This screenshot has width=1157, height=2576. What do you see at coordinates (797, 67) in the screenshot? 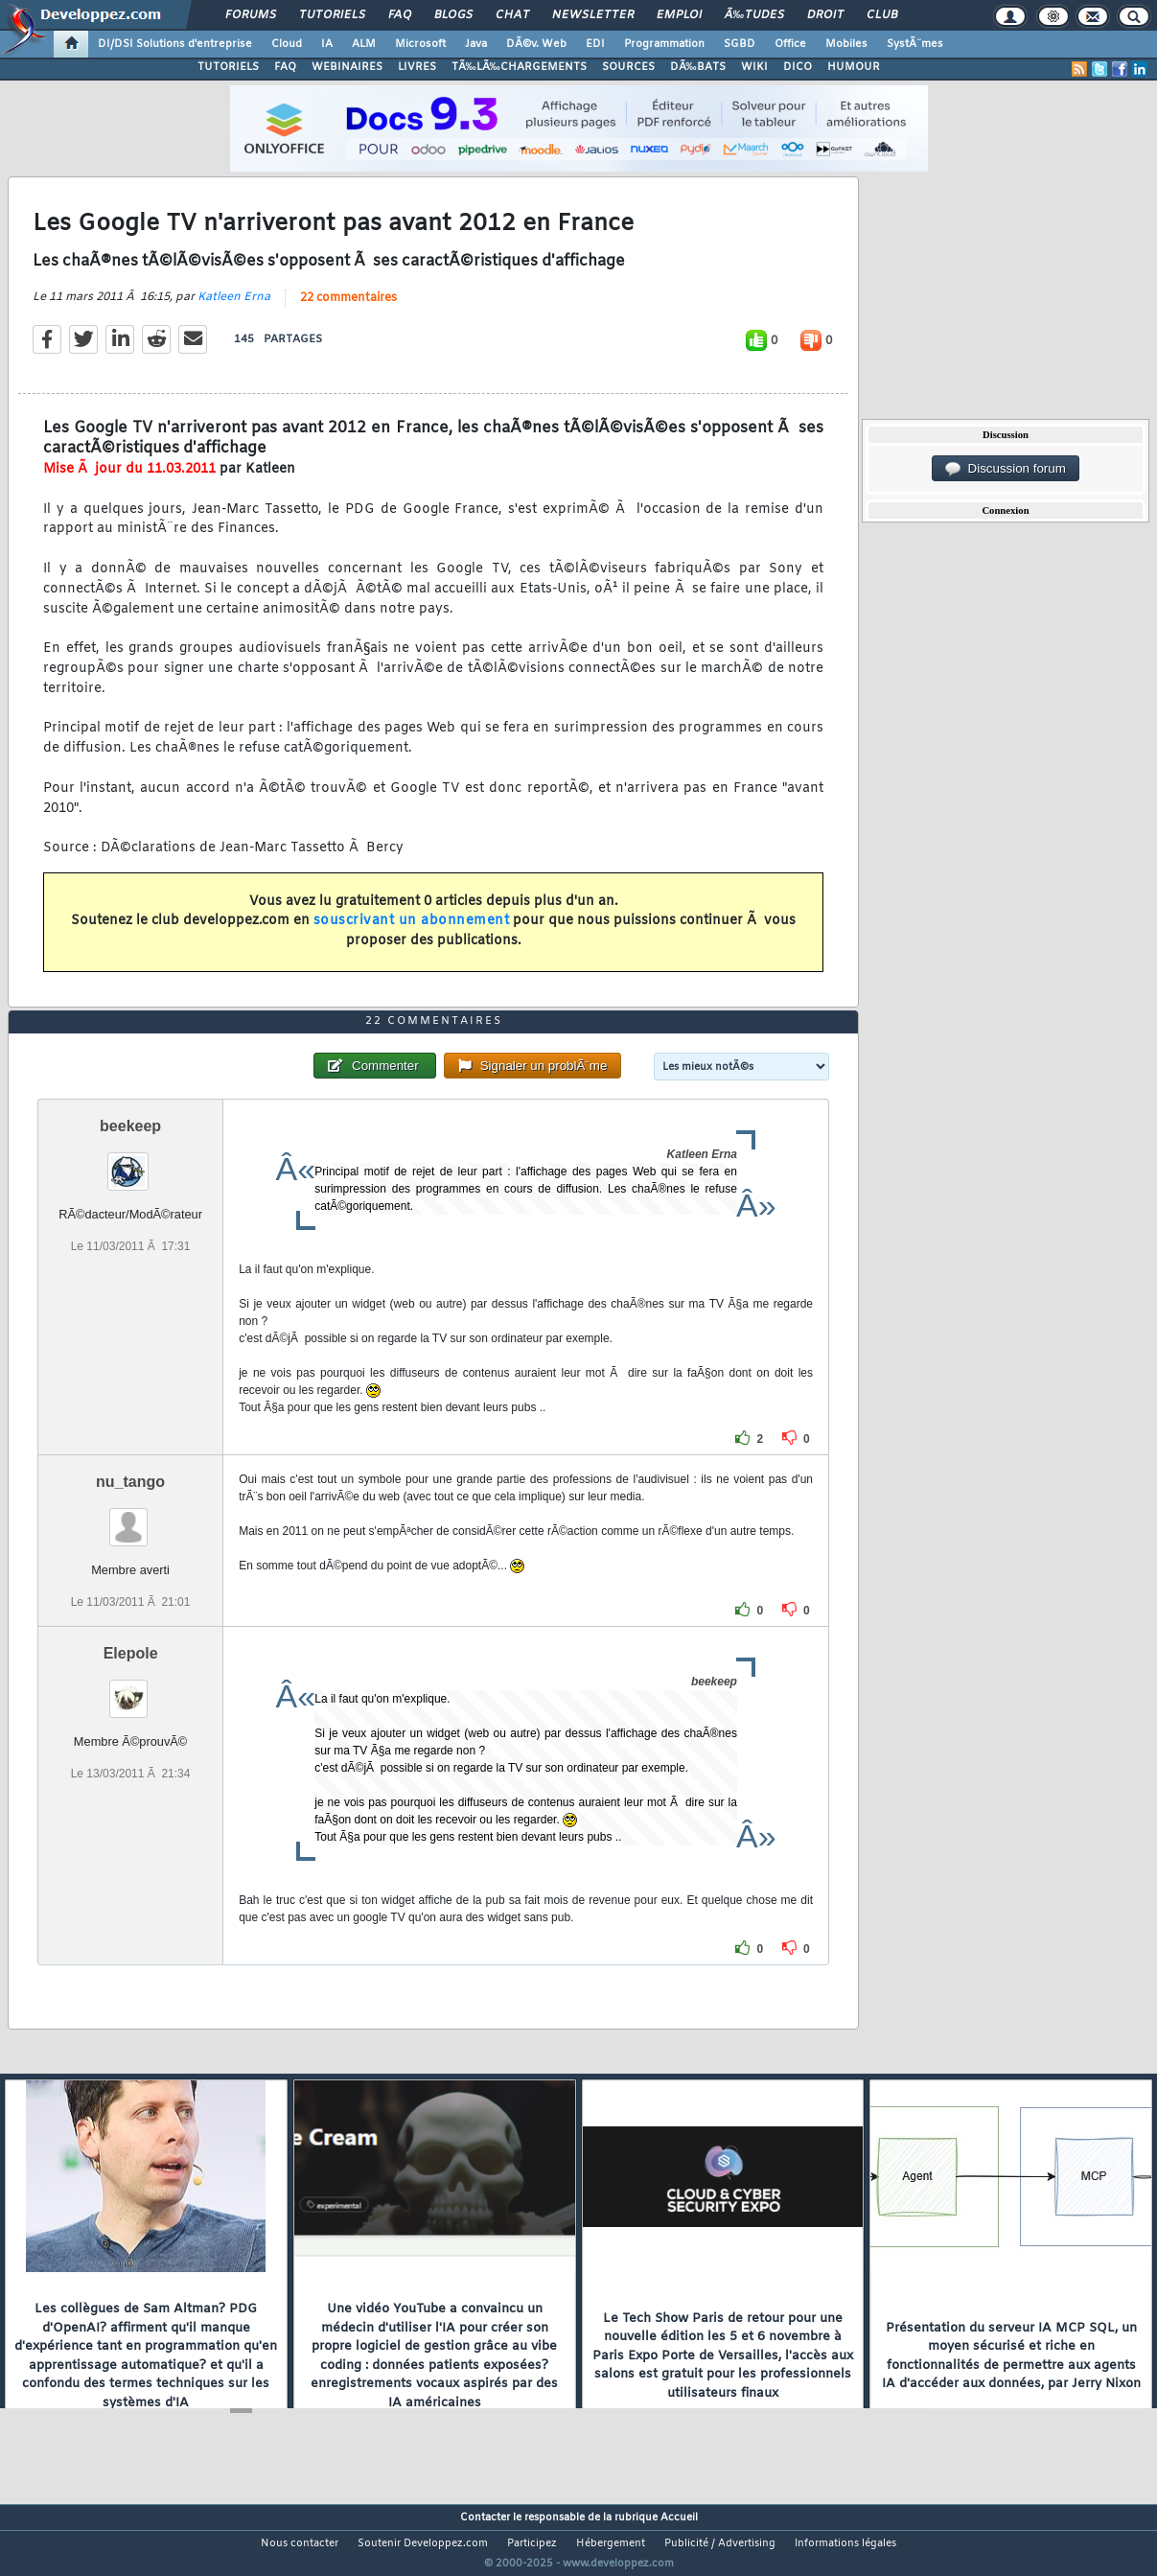
I see `DICO` at bounding box center [797, 67].